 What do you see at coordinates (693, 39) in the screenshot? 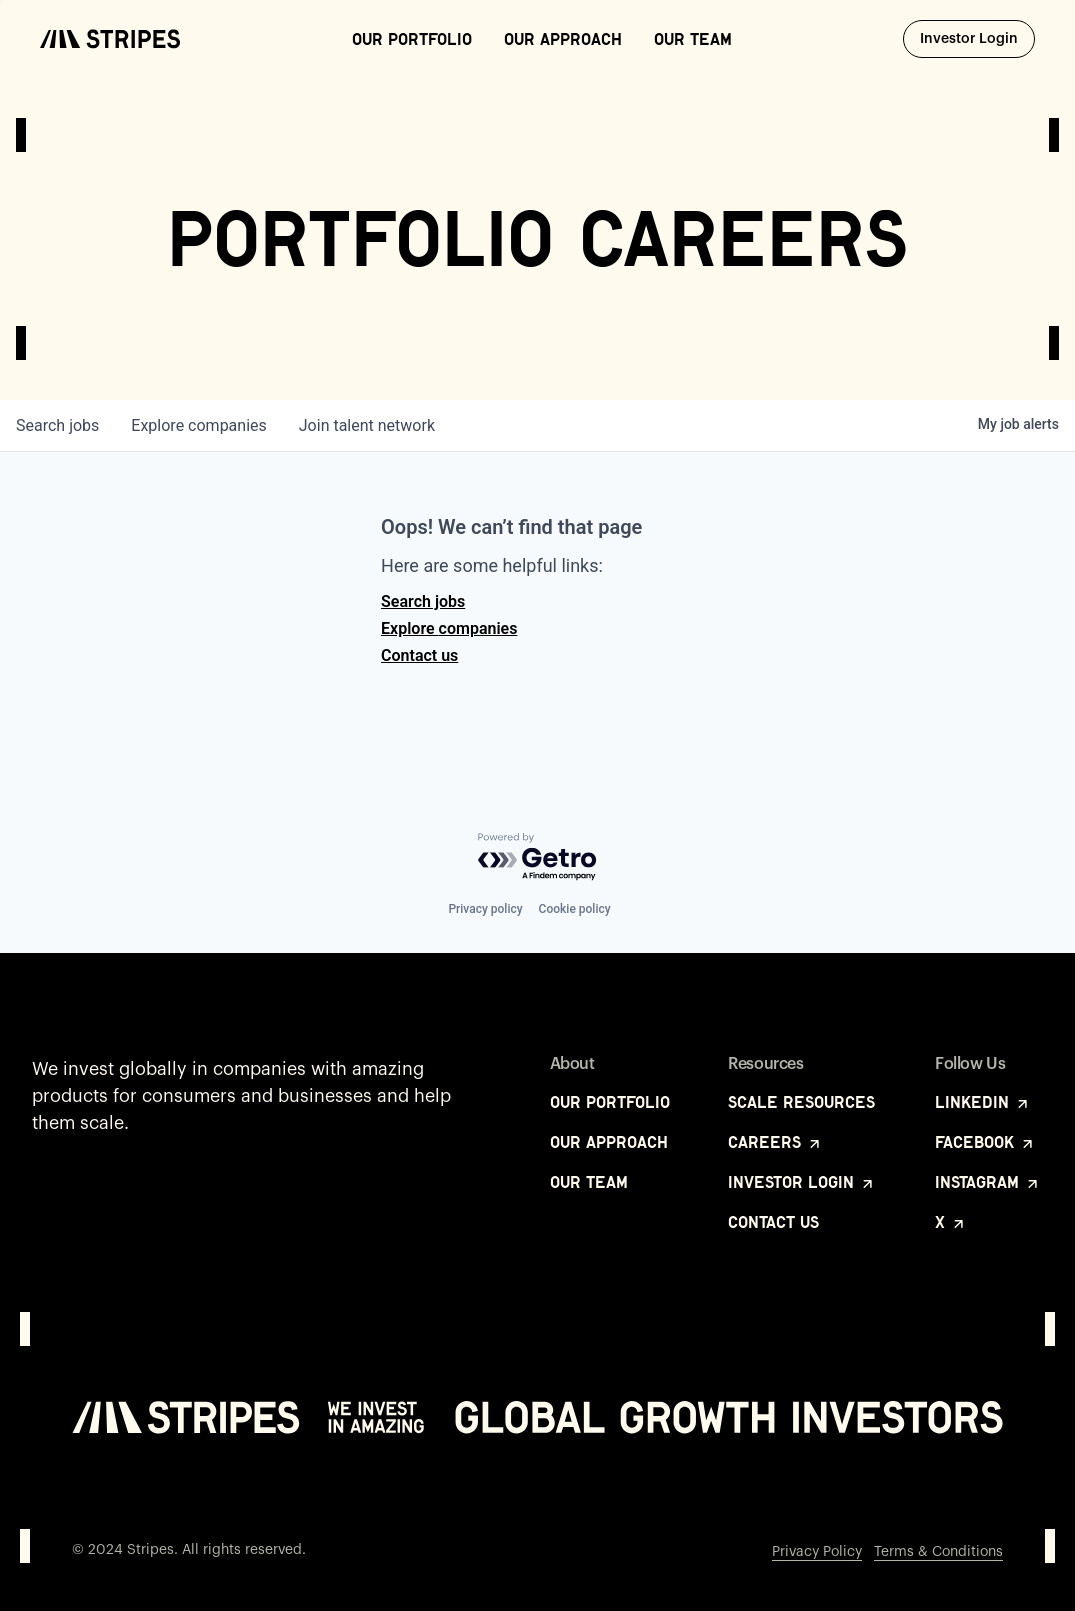
I see `Our Team` at bounding box center [693, 39].